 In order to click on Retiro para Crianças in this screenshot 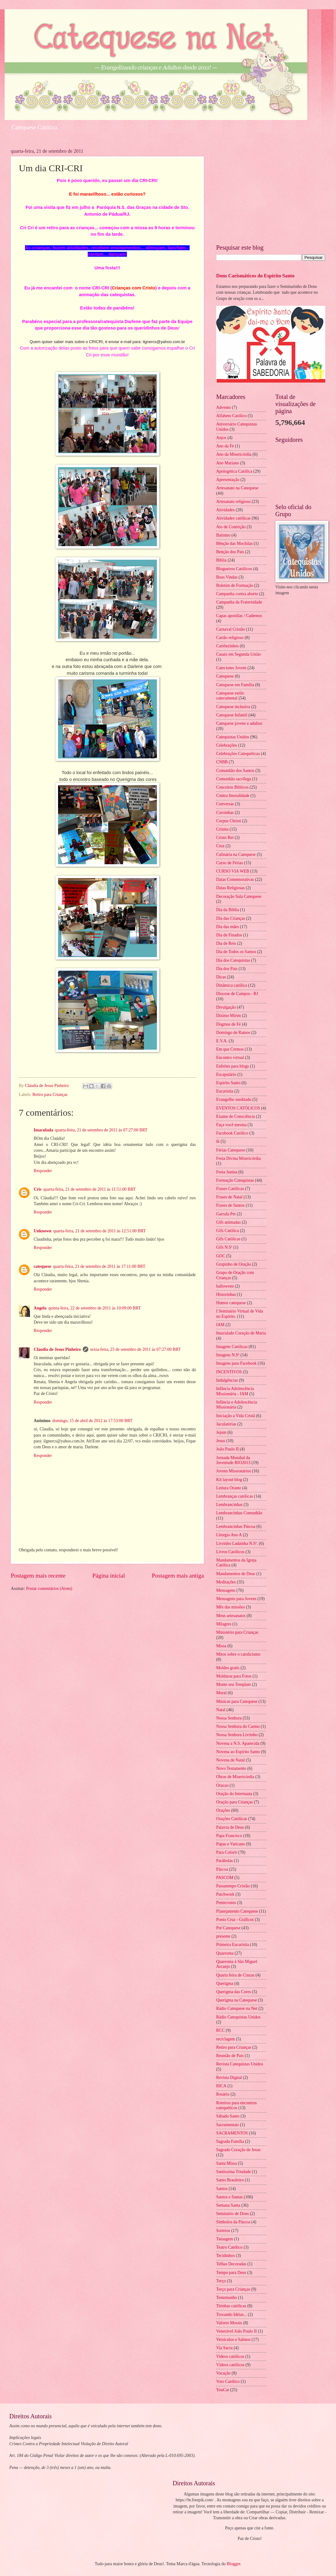, I will do `click(49, 1094)`.